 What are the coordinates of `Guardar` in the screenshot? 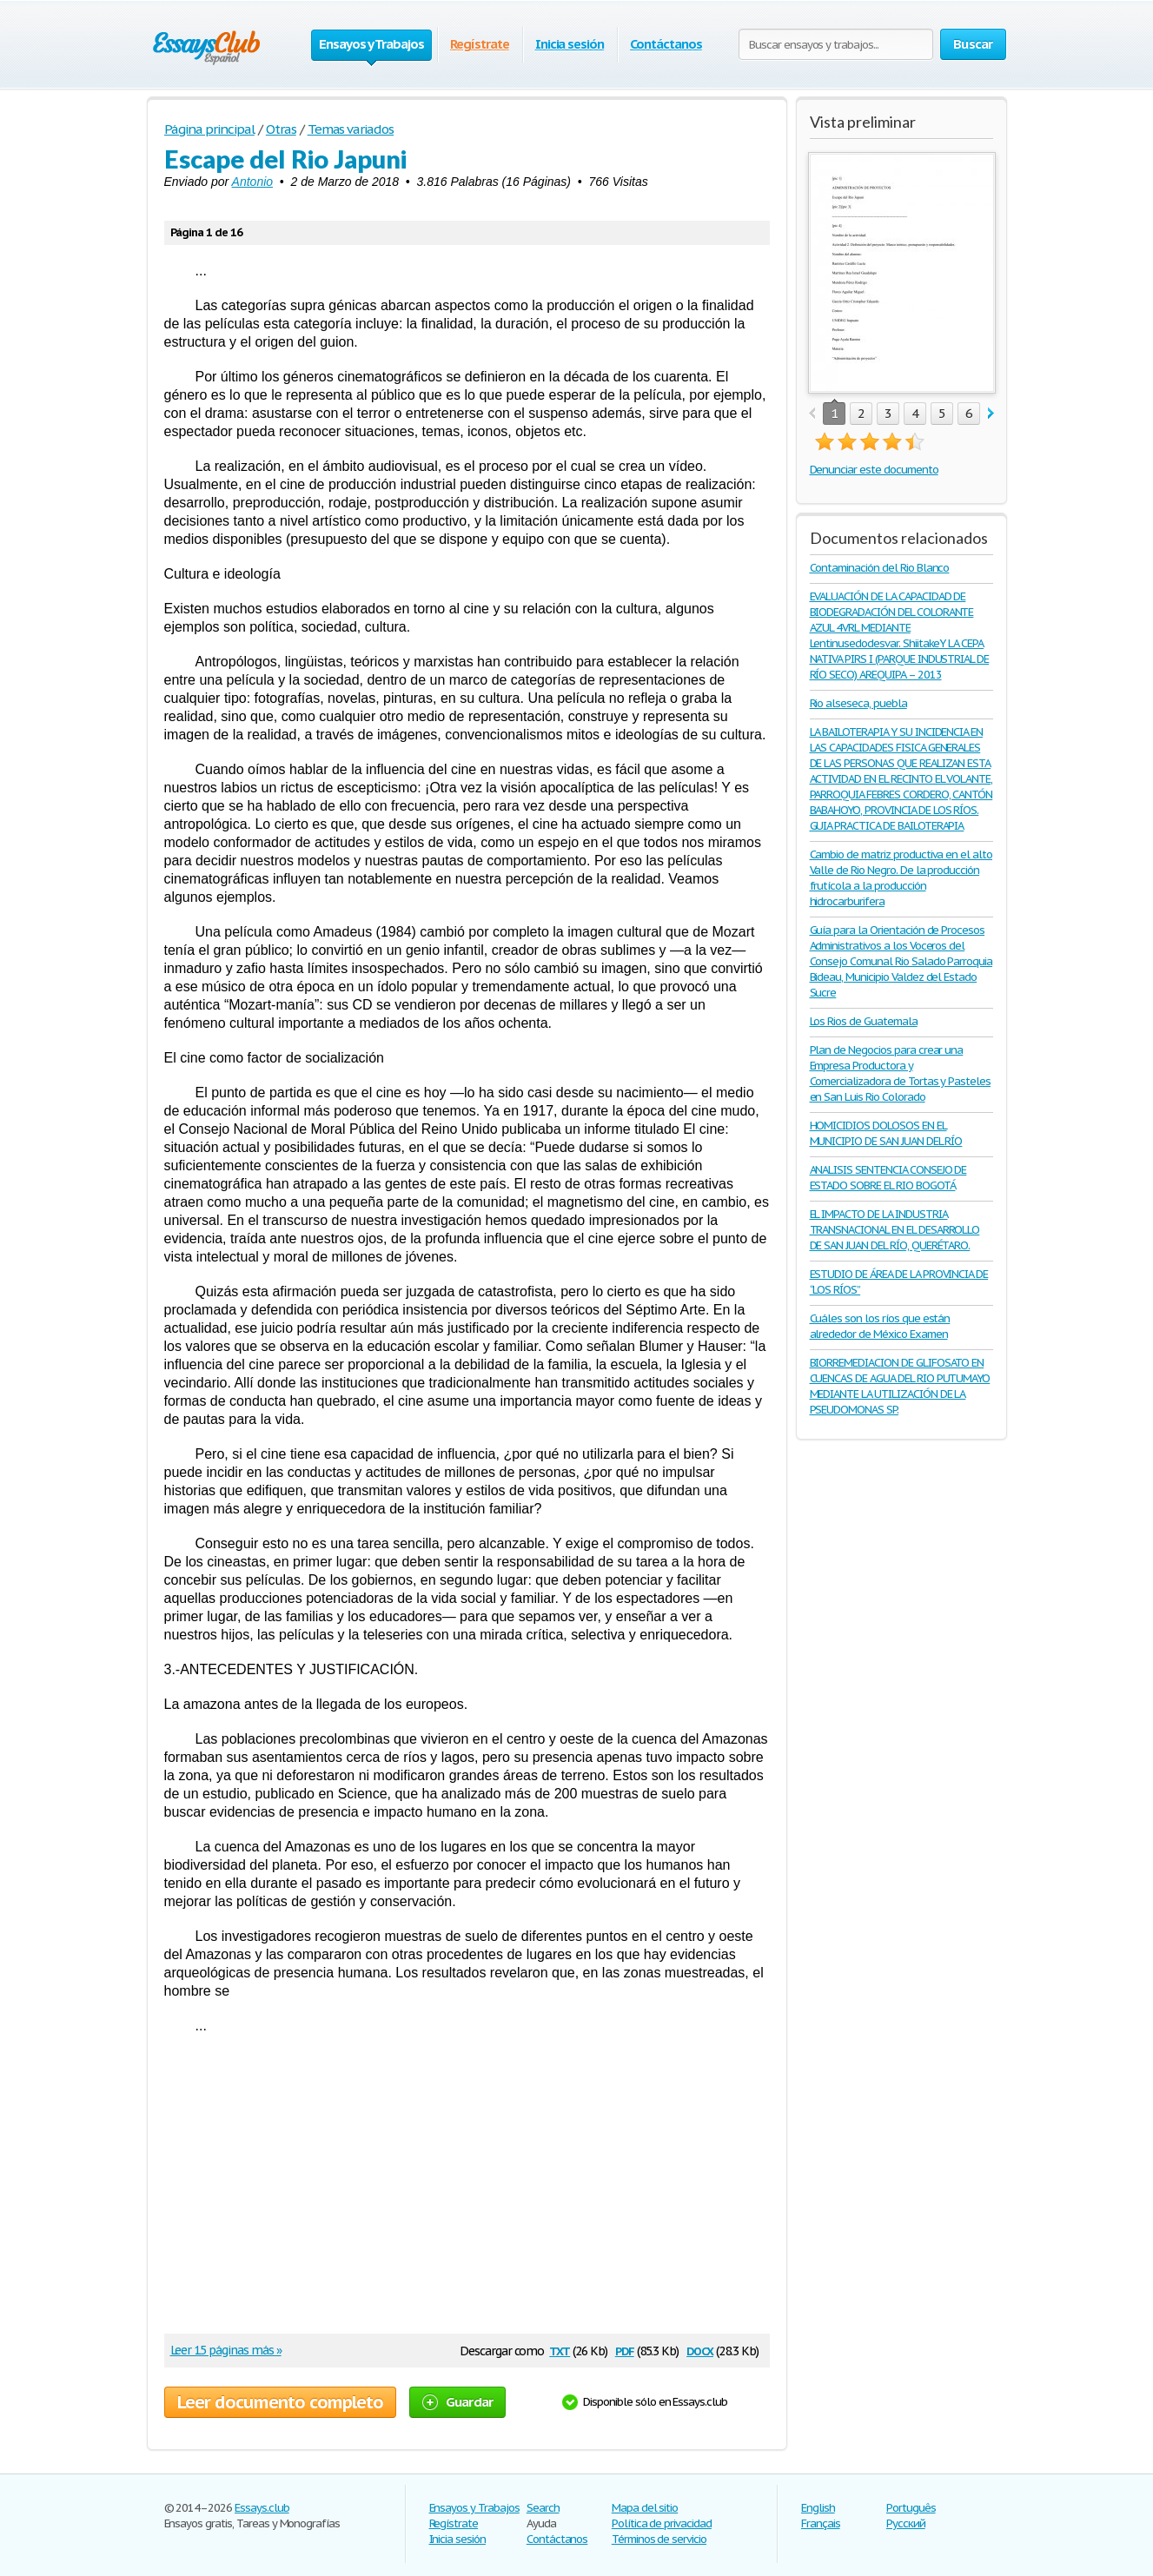 It's located at (458, 2402).